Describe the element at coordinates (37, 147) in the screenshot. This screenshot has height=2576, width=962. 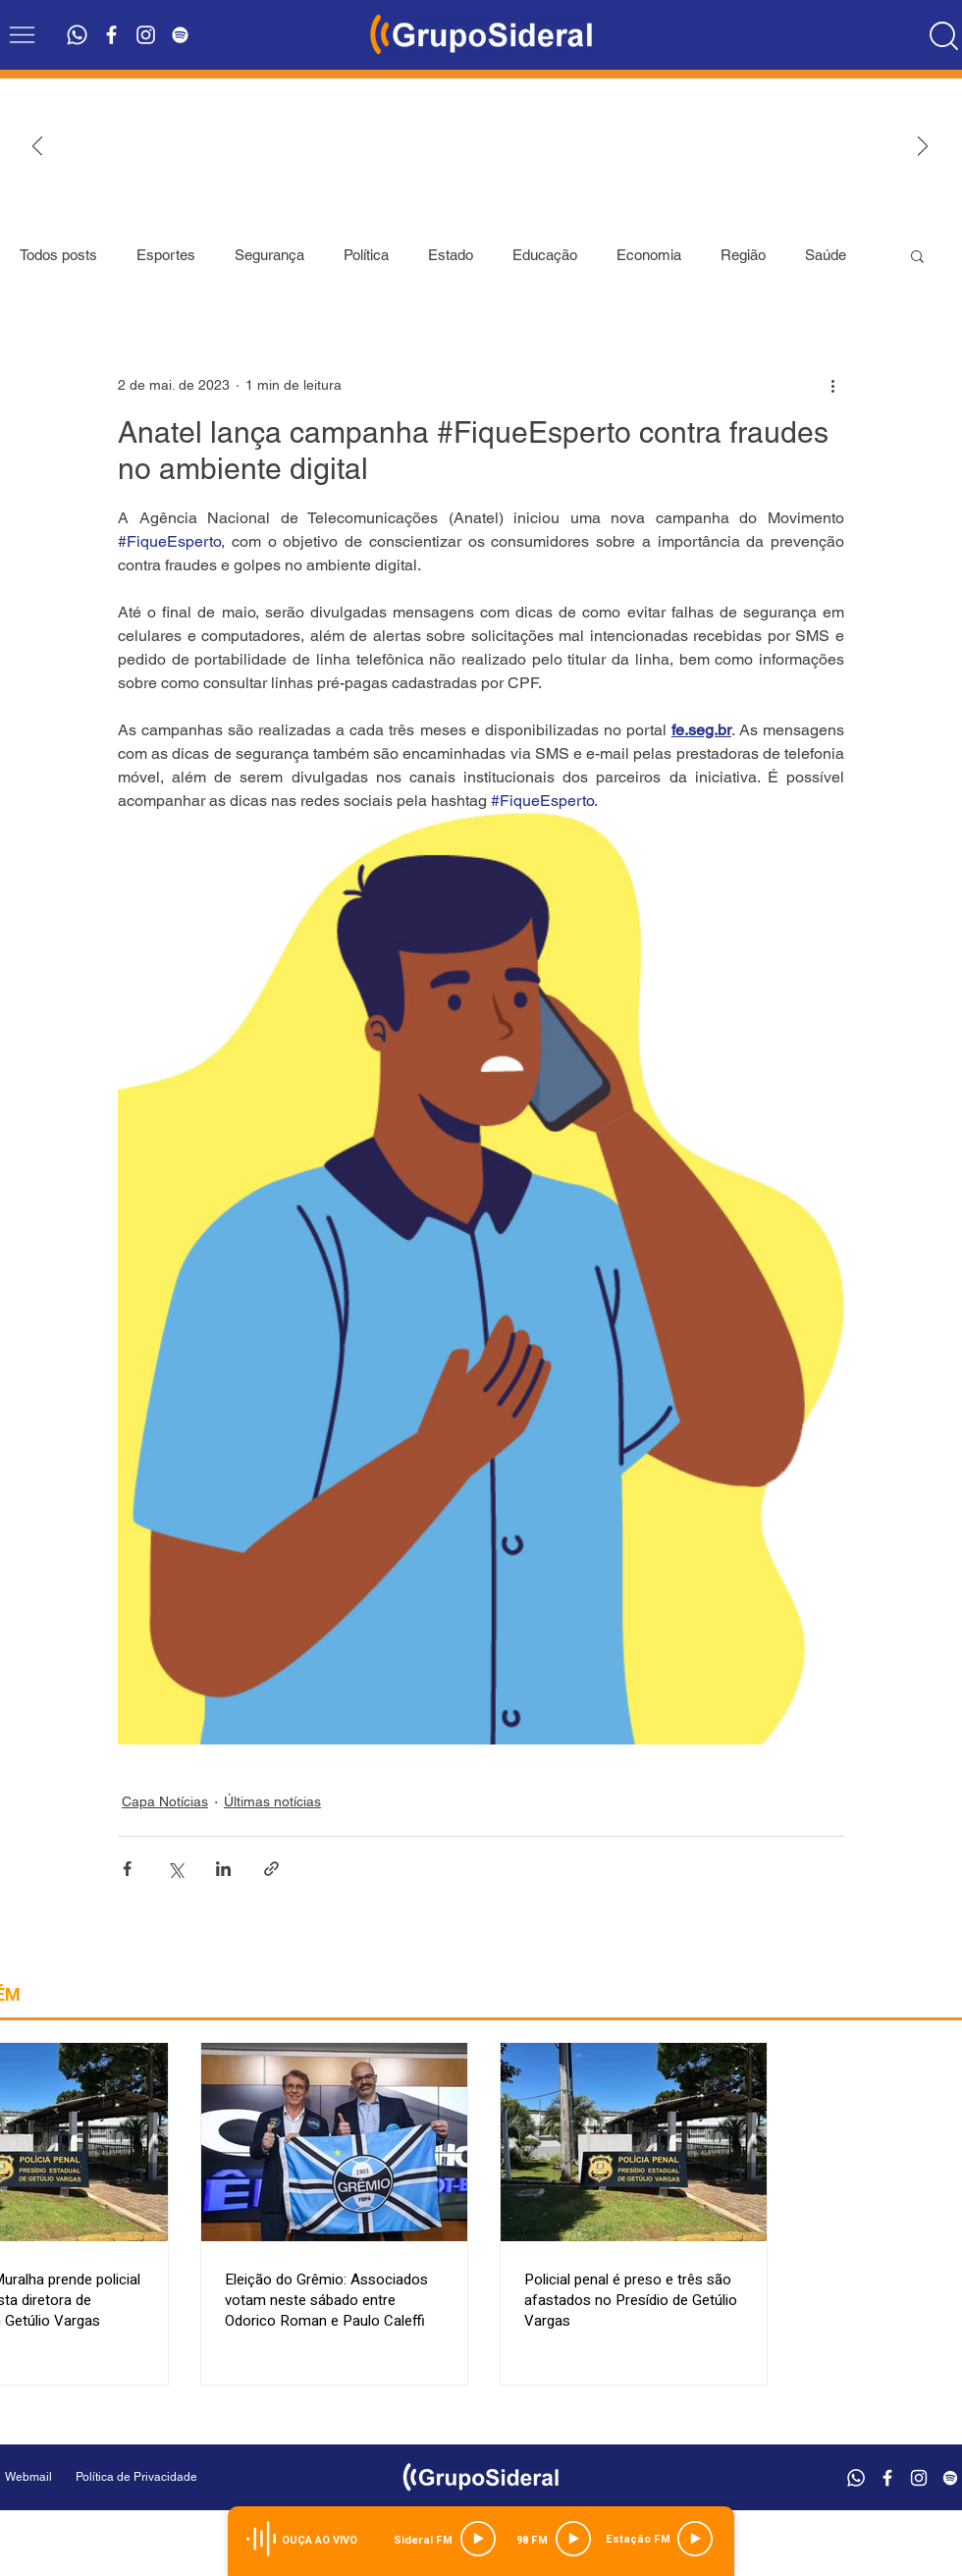
I see `[Anterior]` at that location.